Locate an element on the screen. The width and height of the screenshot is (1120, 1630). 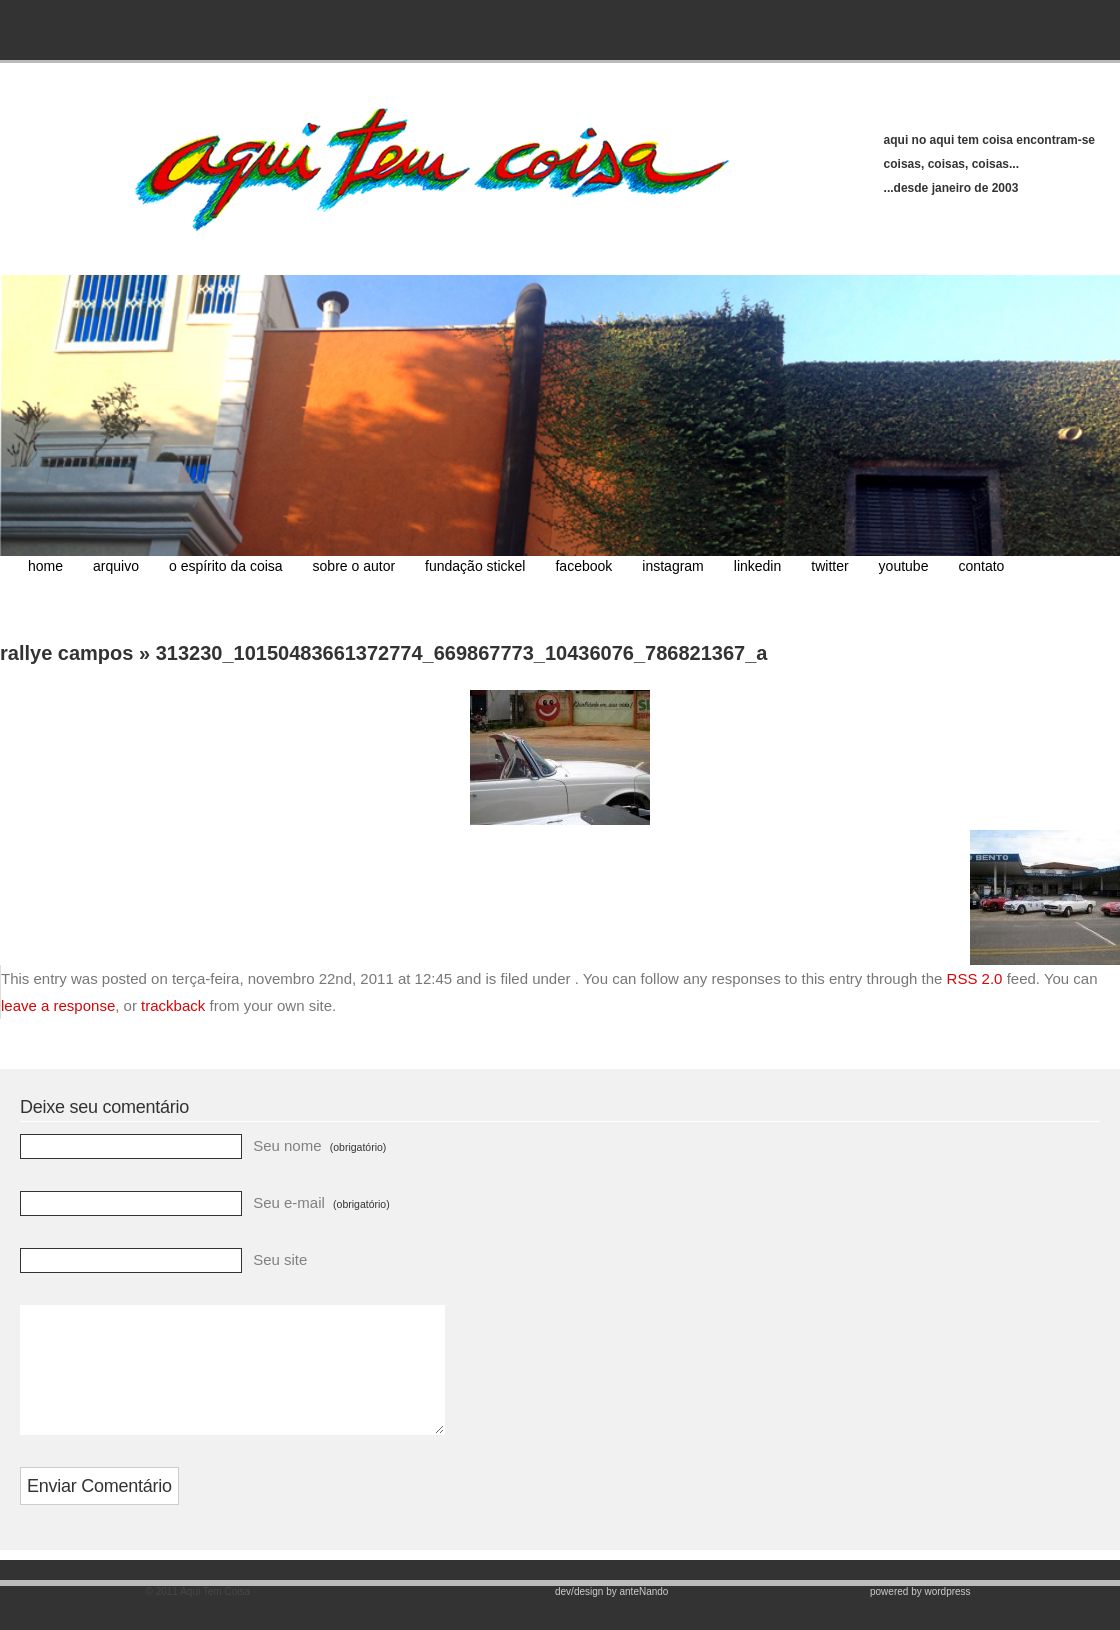
instagram is located at coordinates (672, 566).